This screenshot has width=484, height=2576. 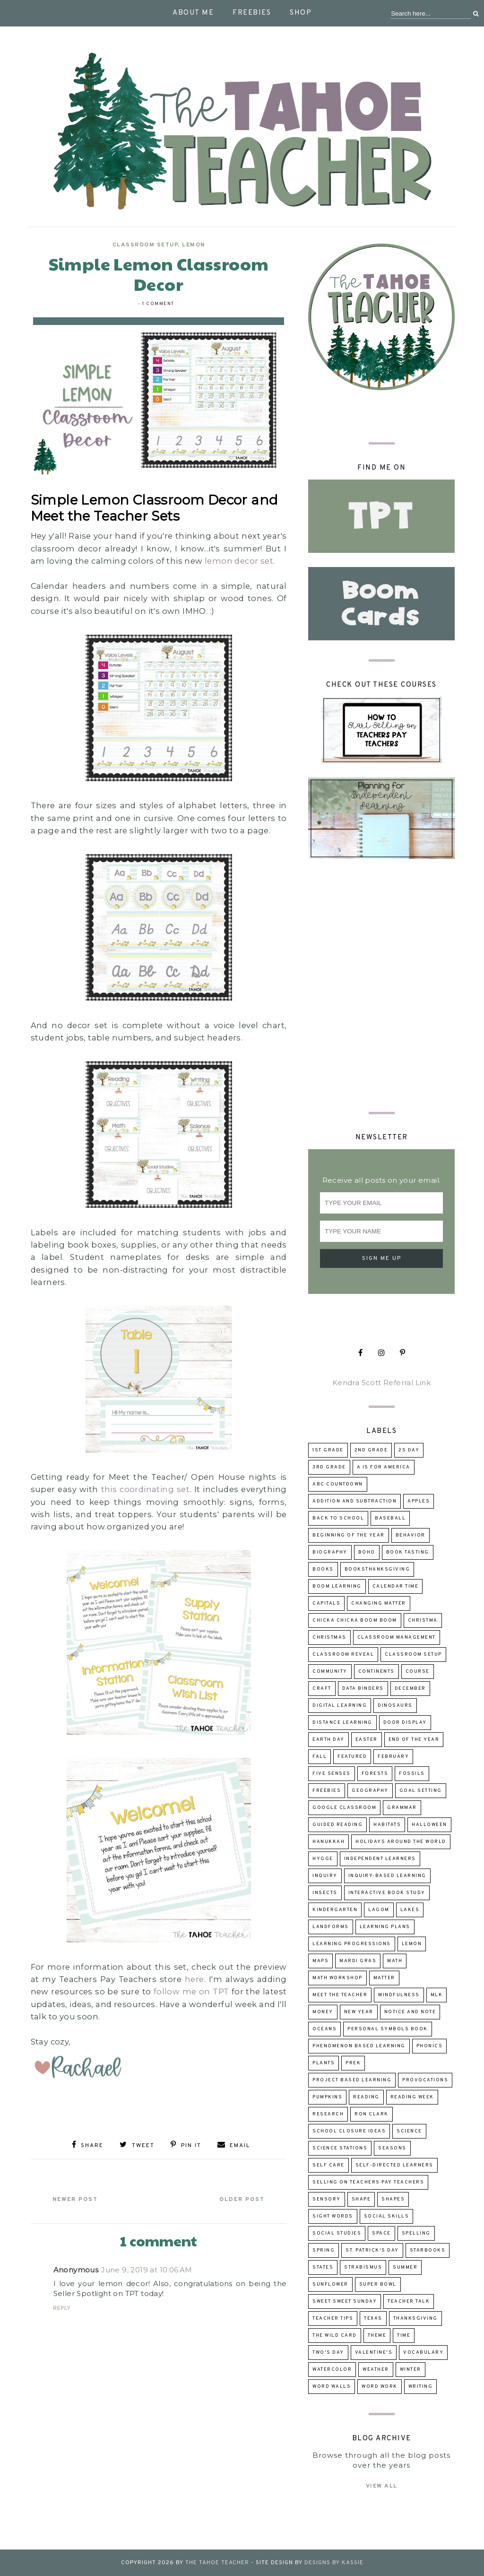 I want to click on habitats, so click(x=387, y=1825).